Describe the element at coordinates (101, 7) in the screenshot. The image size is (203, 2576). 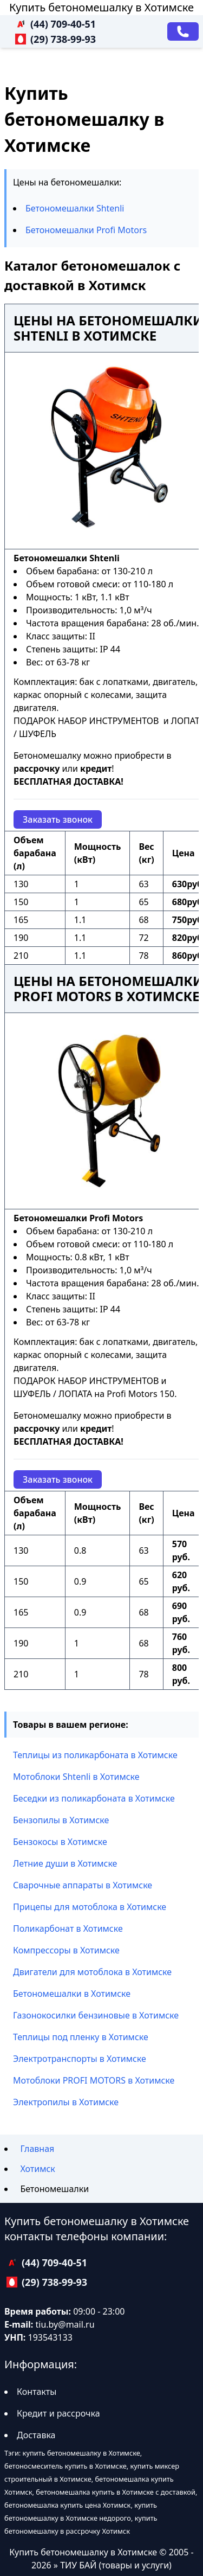
I see `Купить бетономешалку в Хотимске` at that location.